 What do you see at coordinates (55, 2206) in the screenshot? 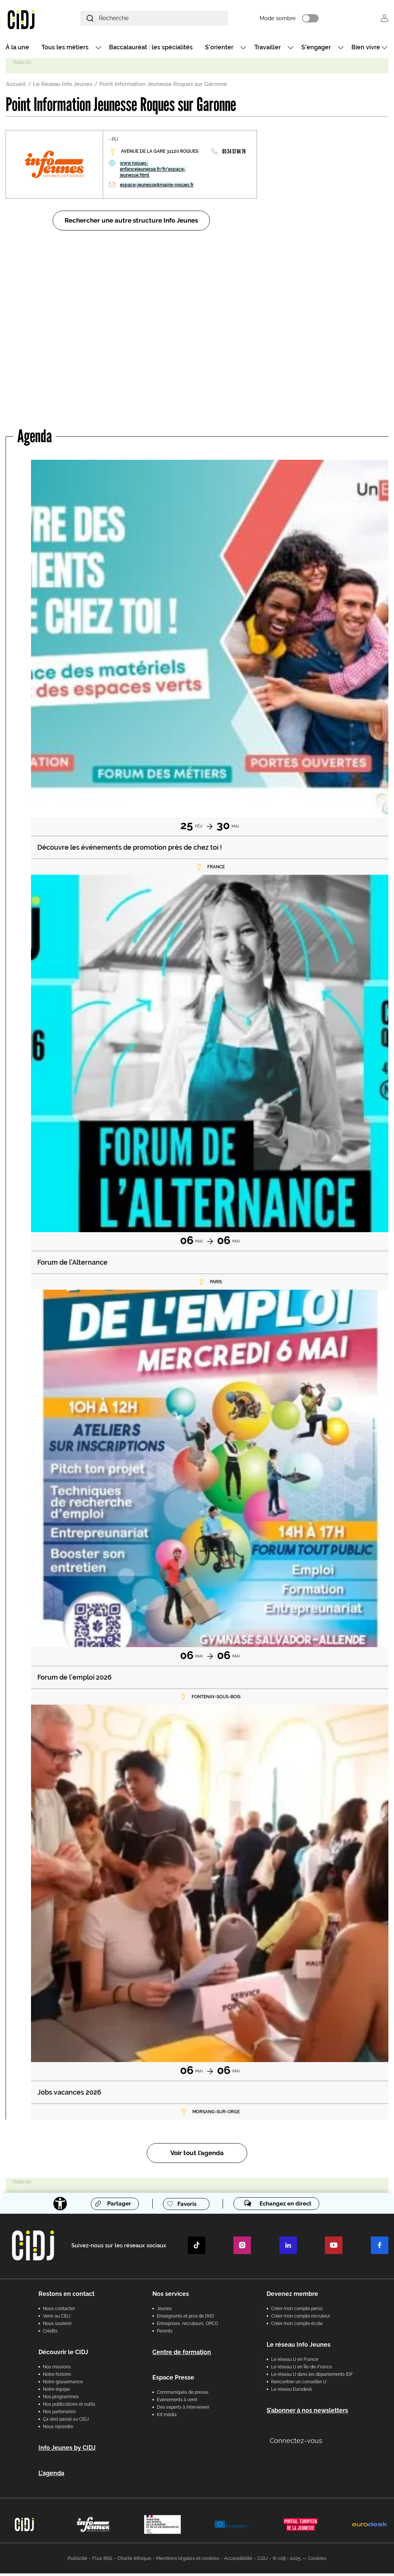
I see `[Accessibilité]` at bounding box center [55, 2206].